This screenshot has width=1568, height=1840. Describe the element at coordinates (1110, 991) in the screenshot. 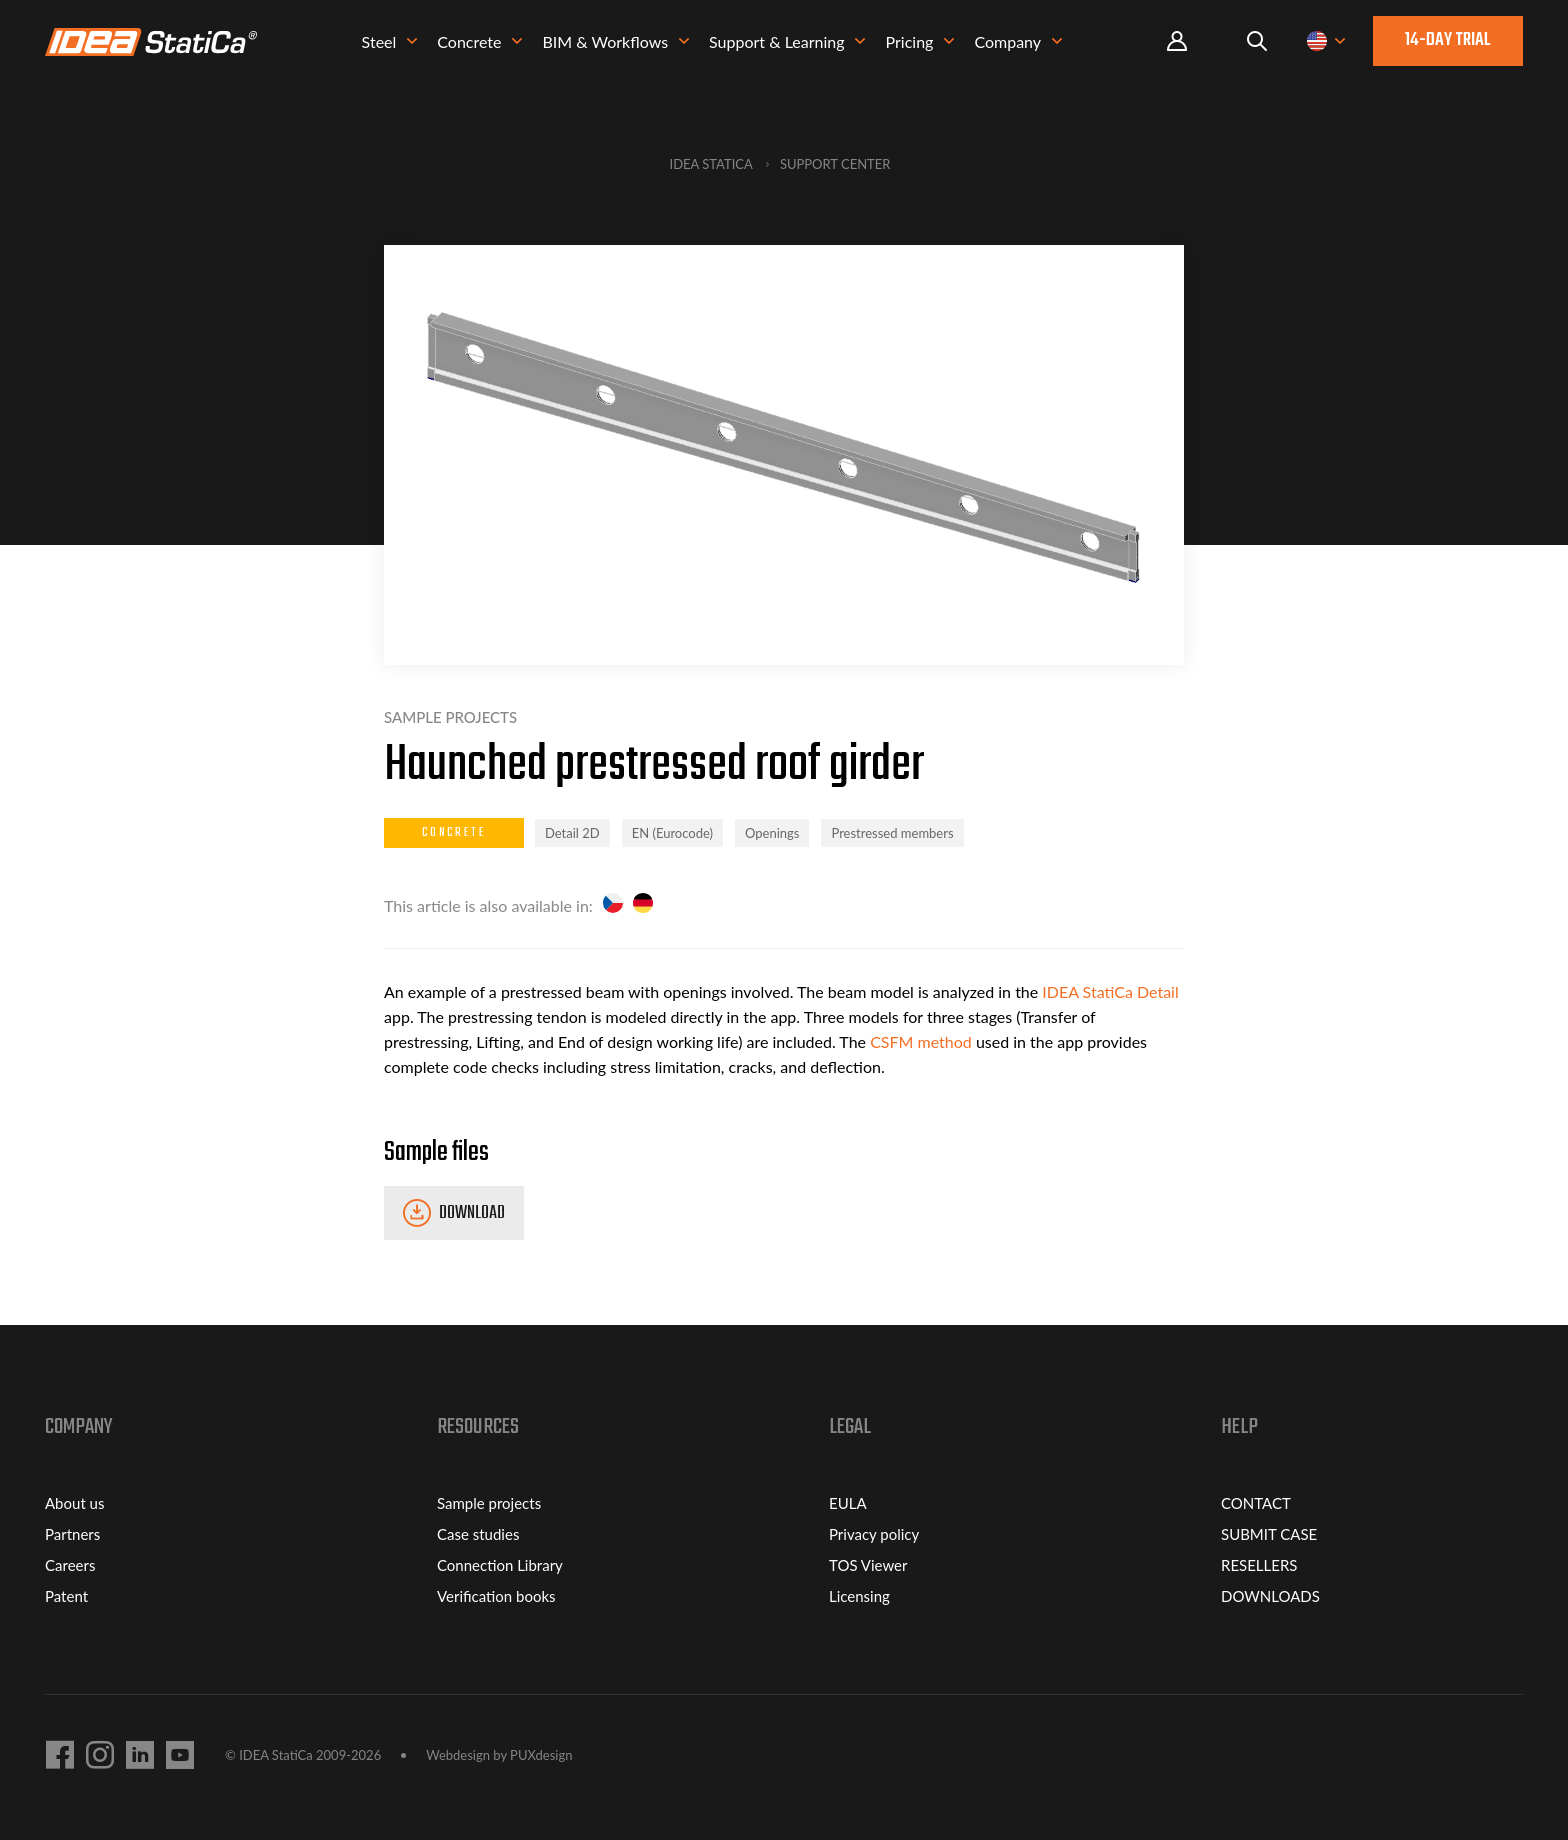

I see `IDEA StatiCa Detail` at that location.